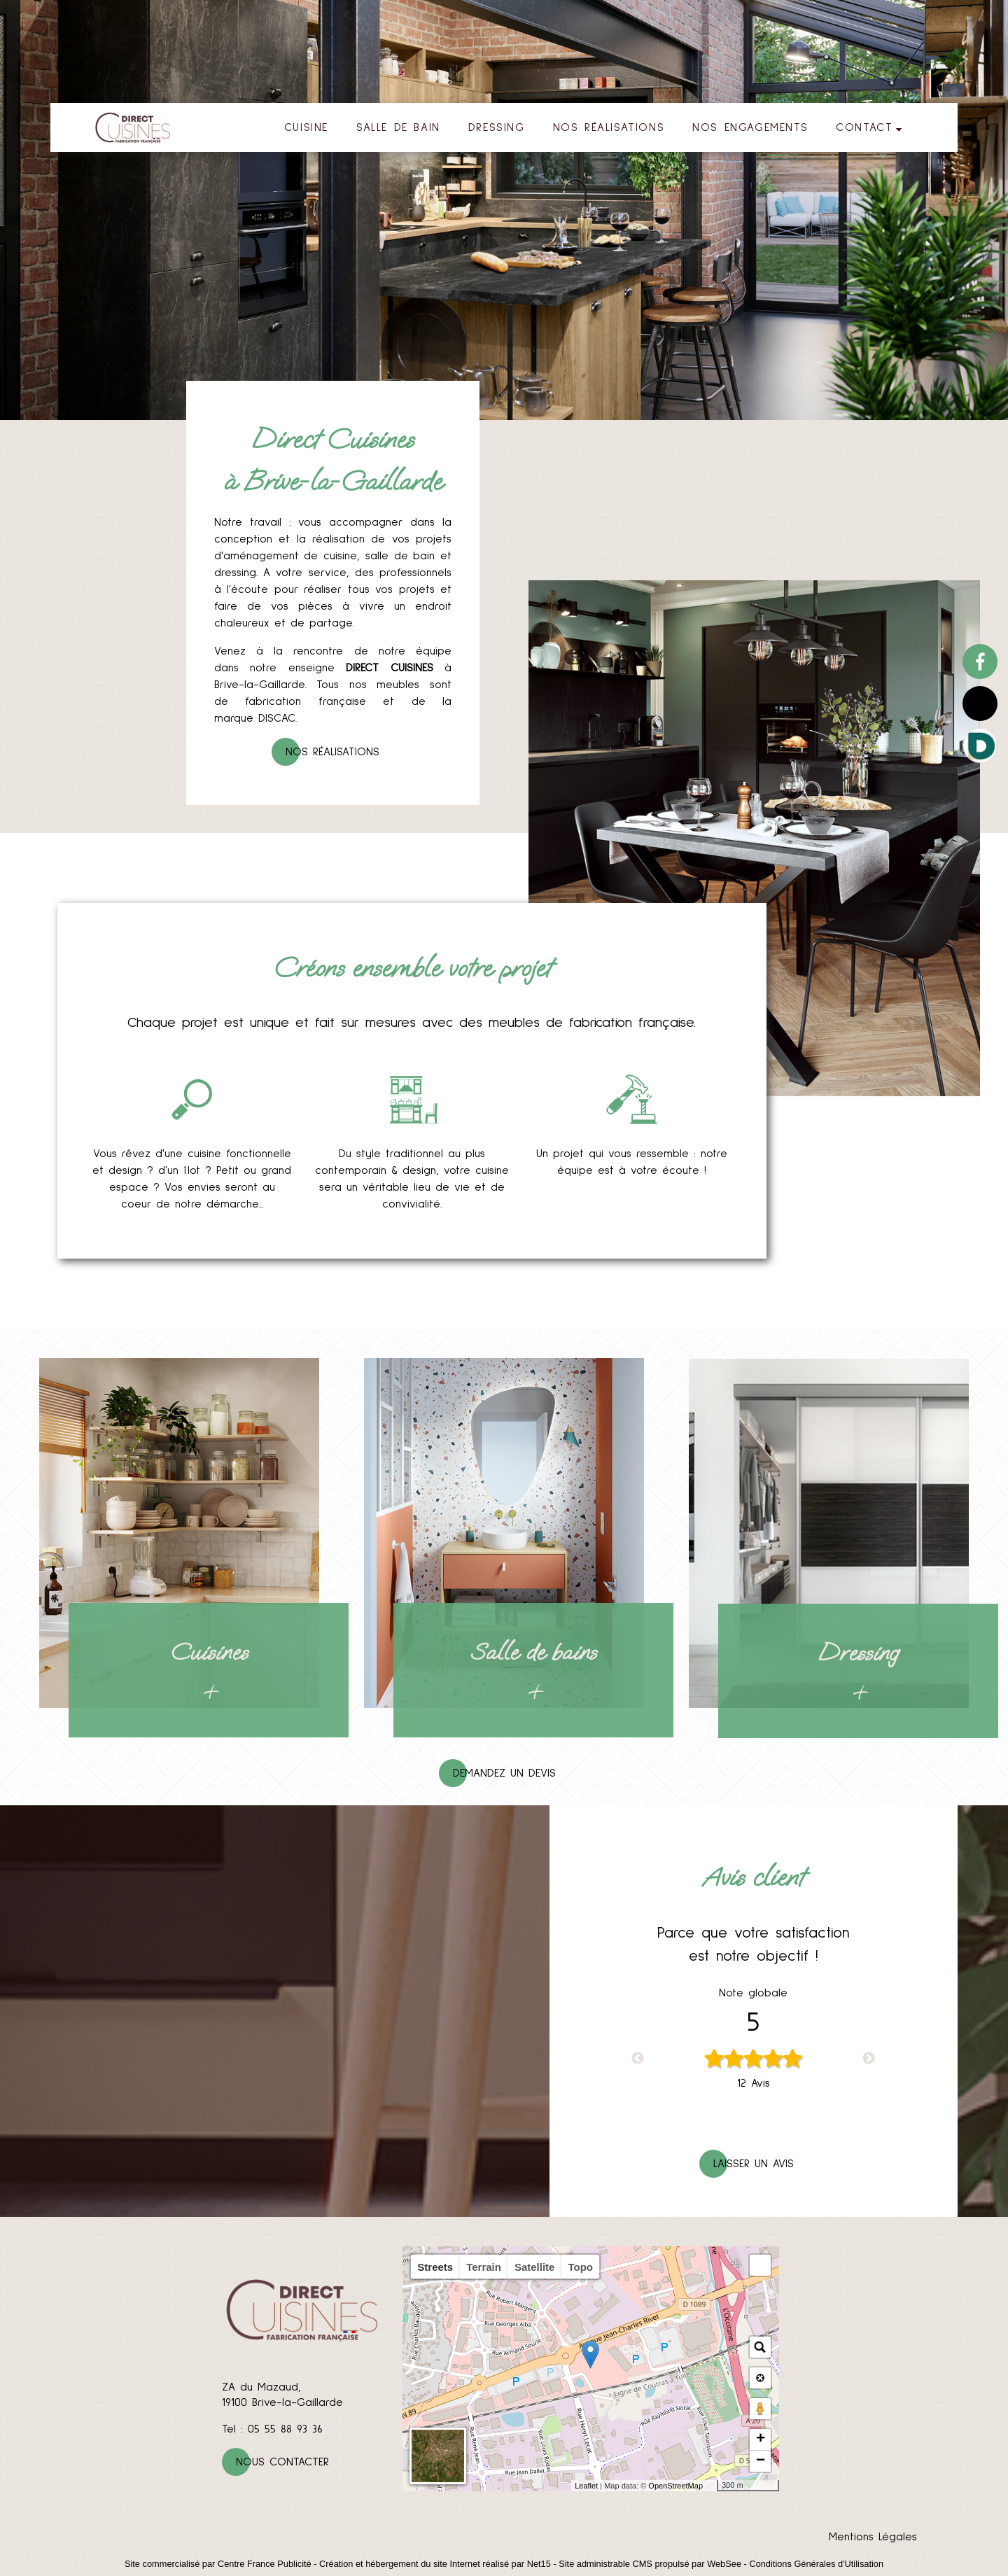  Describe the element at coordinates (586, 2486) in the screenshot. I see `Leaflet` at that location.